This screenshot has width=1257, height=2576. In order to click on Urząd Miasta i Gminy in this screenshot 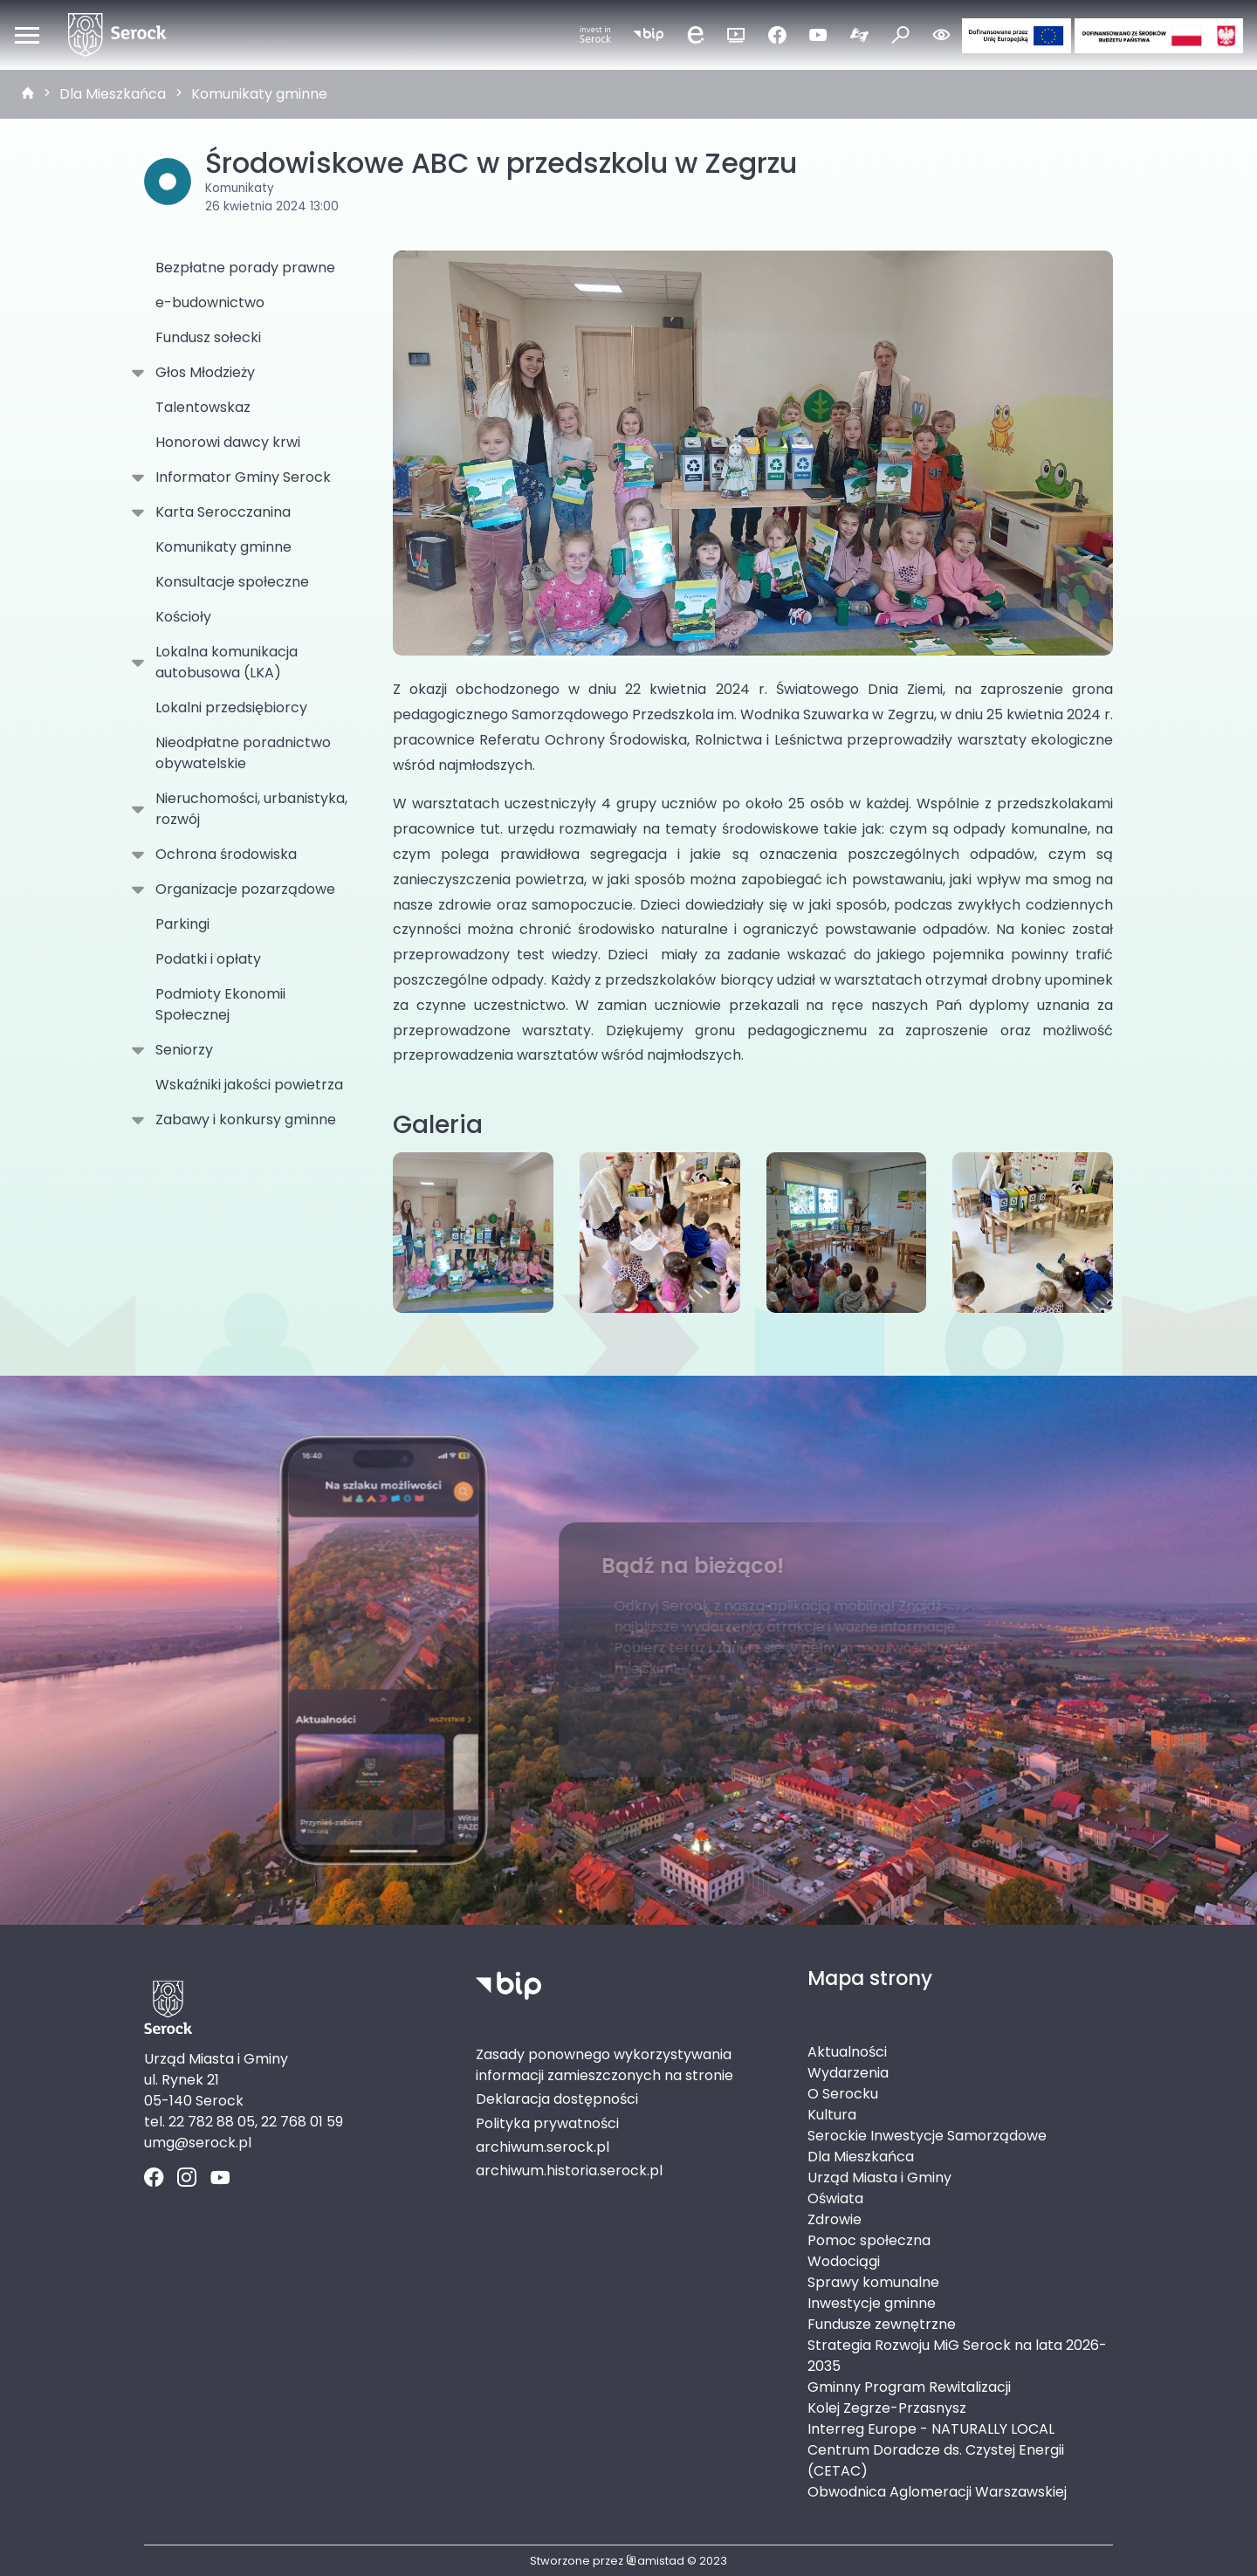, I will do `click(879, 2177)`.